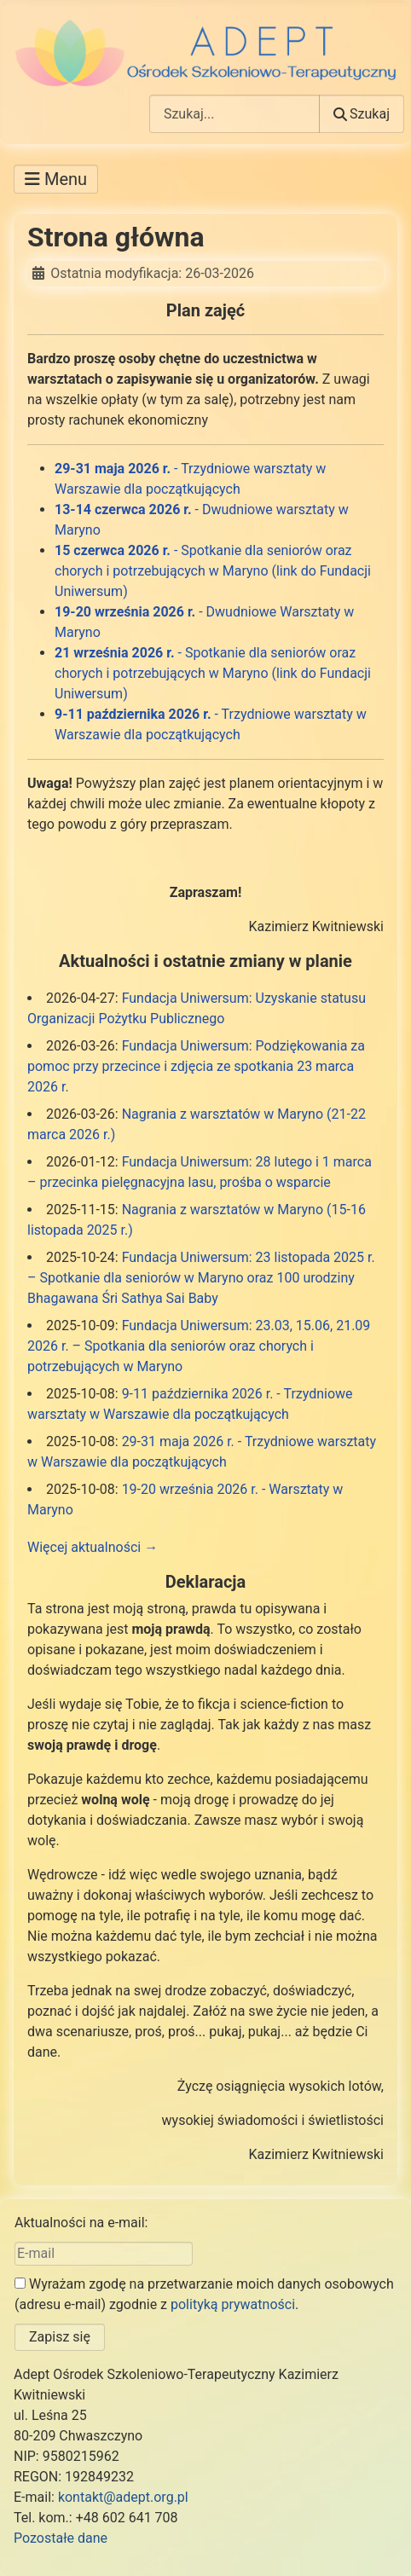  I want to click on [combobox], so click(234, 114).